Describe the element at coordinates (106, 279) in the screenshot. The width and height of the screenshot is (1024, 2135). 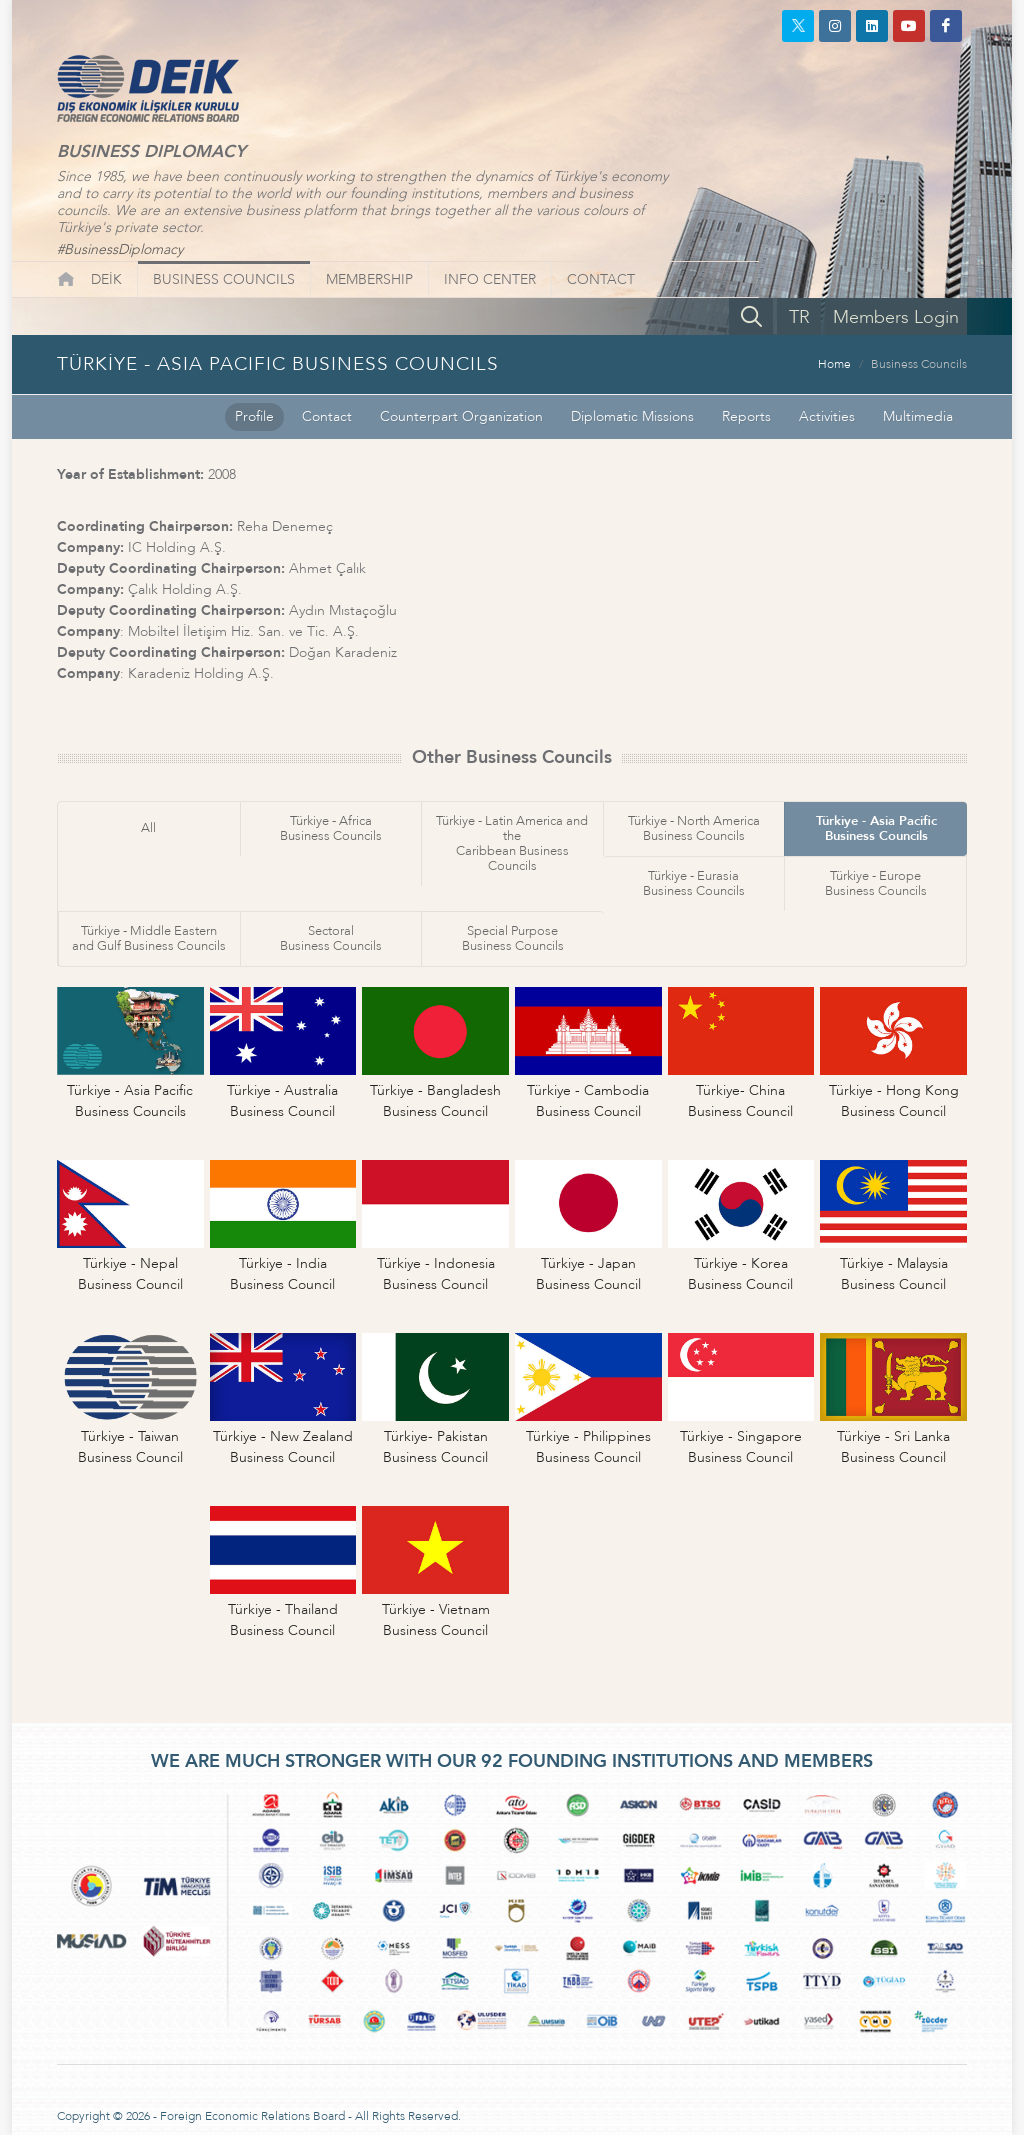
I see `DEİK` at that location.